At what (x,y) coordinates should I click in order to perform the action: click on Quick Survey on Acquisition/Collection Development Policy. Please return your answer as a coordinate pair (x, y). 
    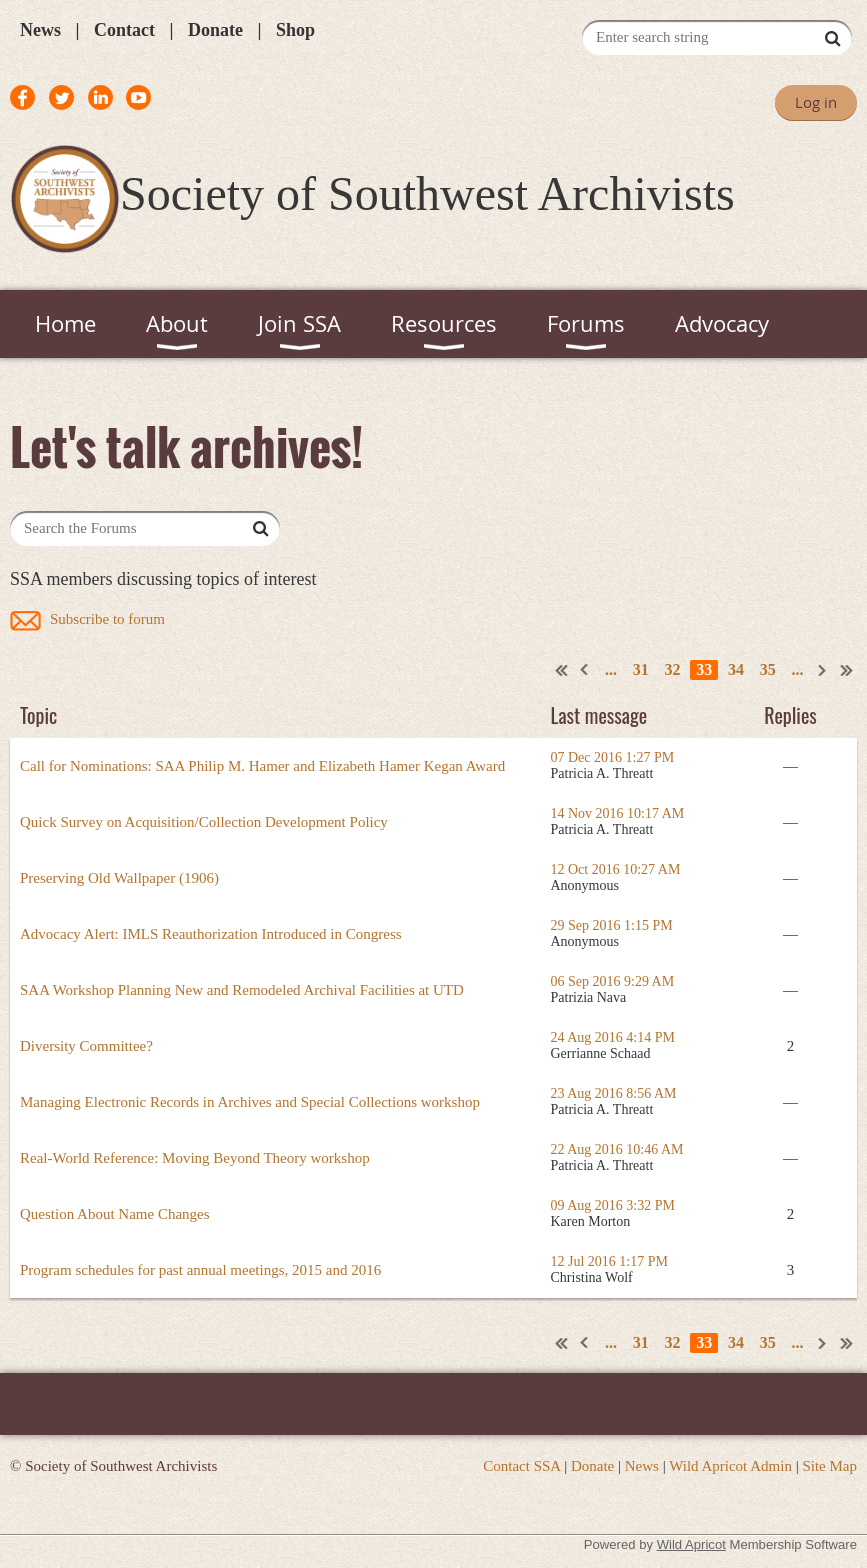
    Looking at the image, I should click on (204, 822).